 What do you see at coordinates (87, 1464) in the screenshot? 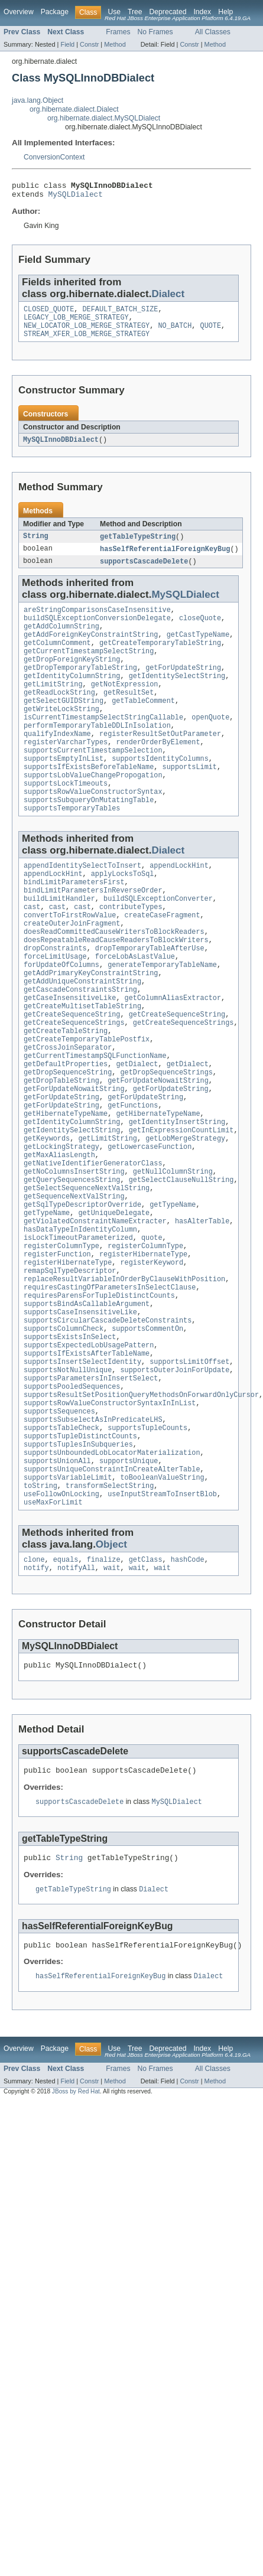
I see `supportsIfExistsAfterTableName` at bounding box center [87, 1464].